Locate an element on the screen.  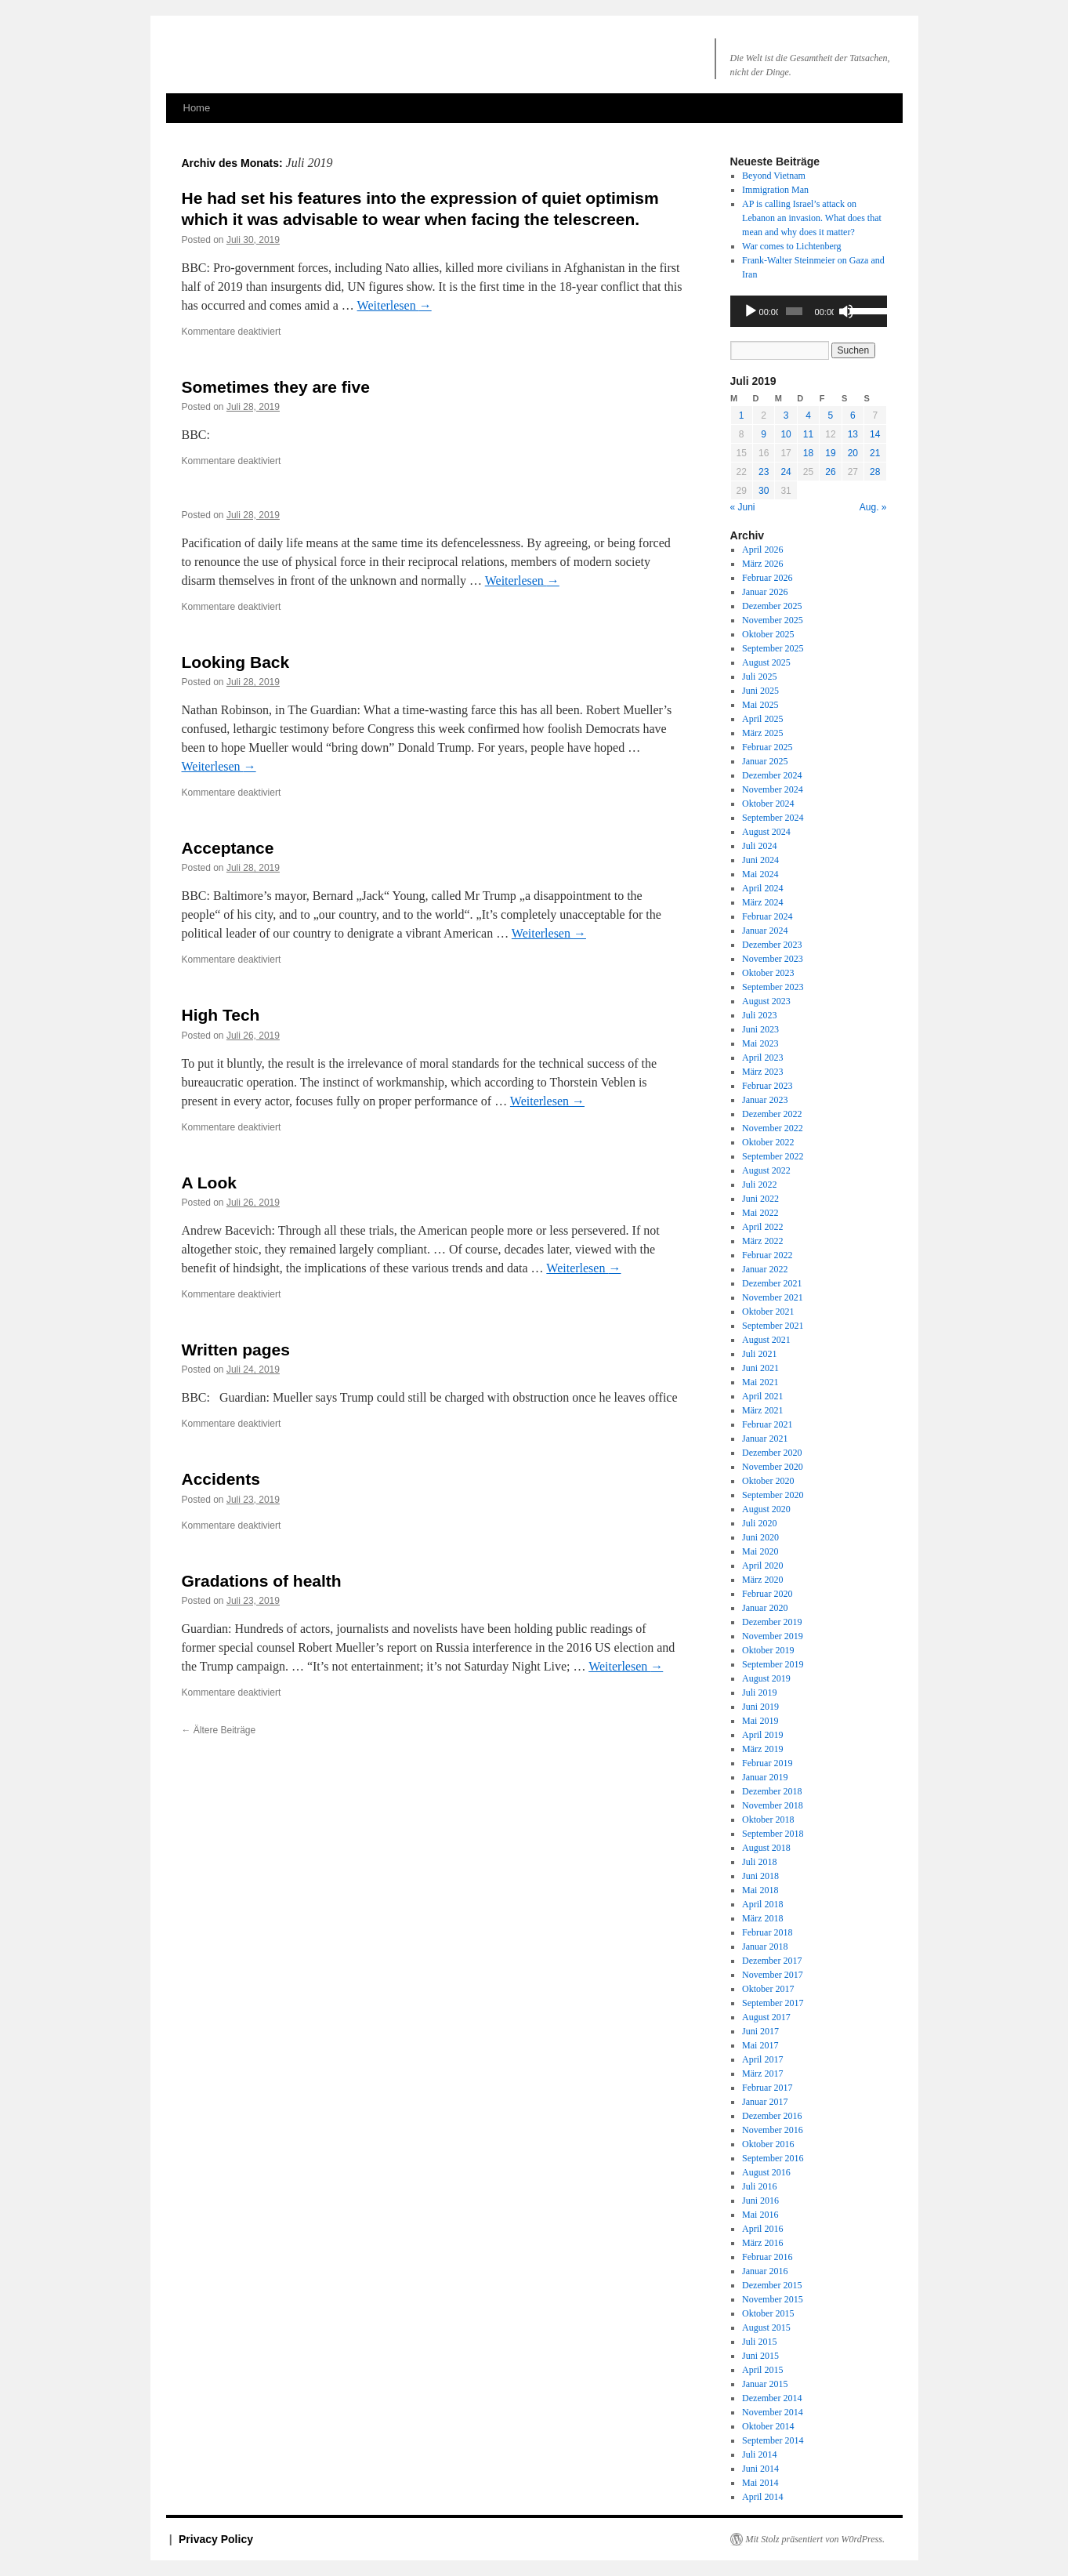
Oktober 2018 is located at coordinates (768, 1819).